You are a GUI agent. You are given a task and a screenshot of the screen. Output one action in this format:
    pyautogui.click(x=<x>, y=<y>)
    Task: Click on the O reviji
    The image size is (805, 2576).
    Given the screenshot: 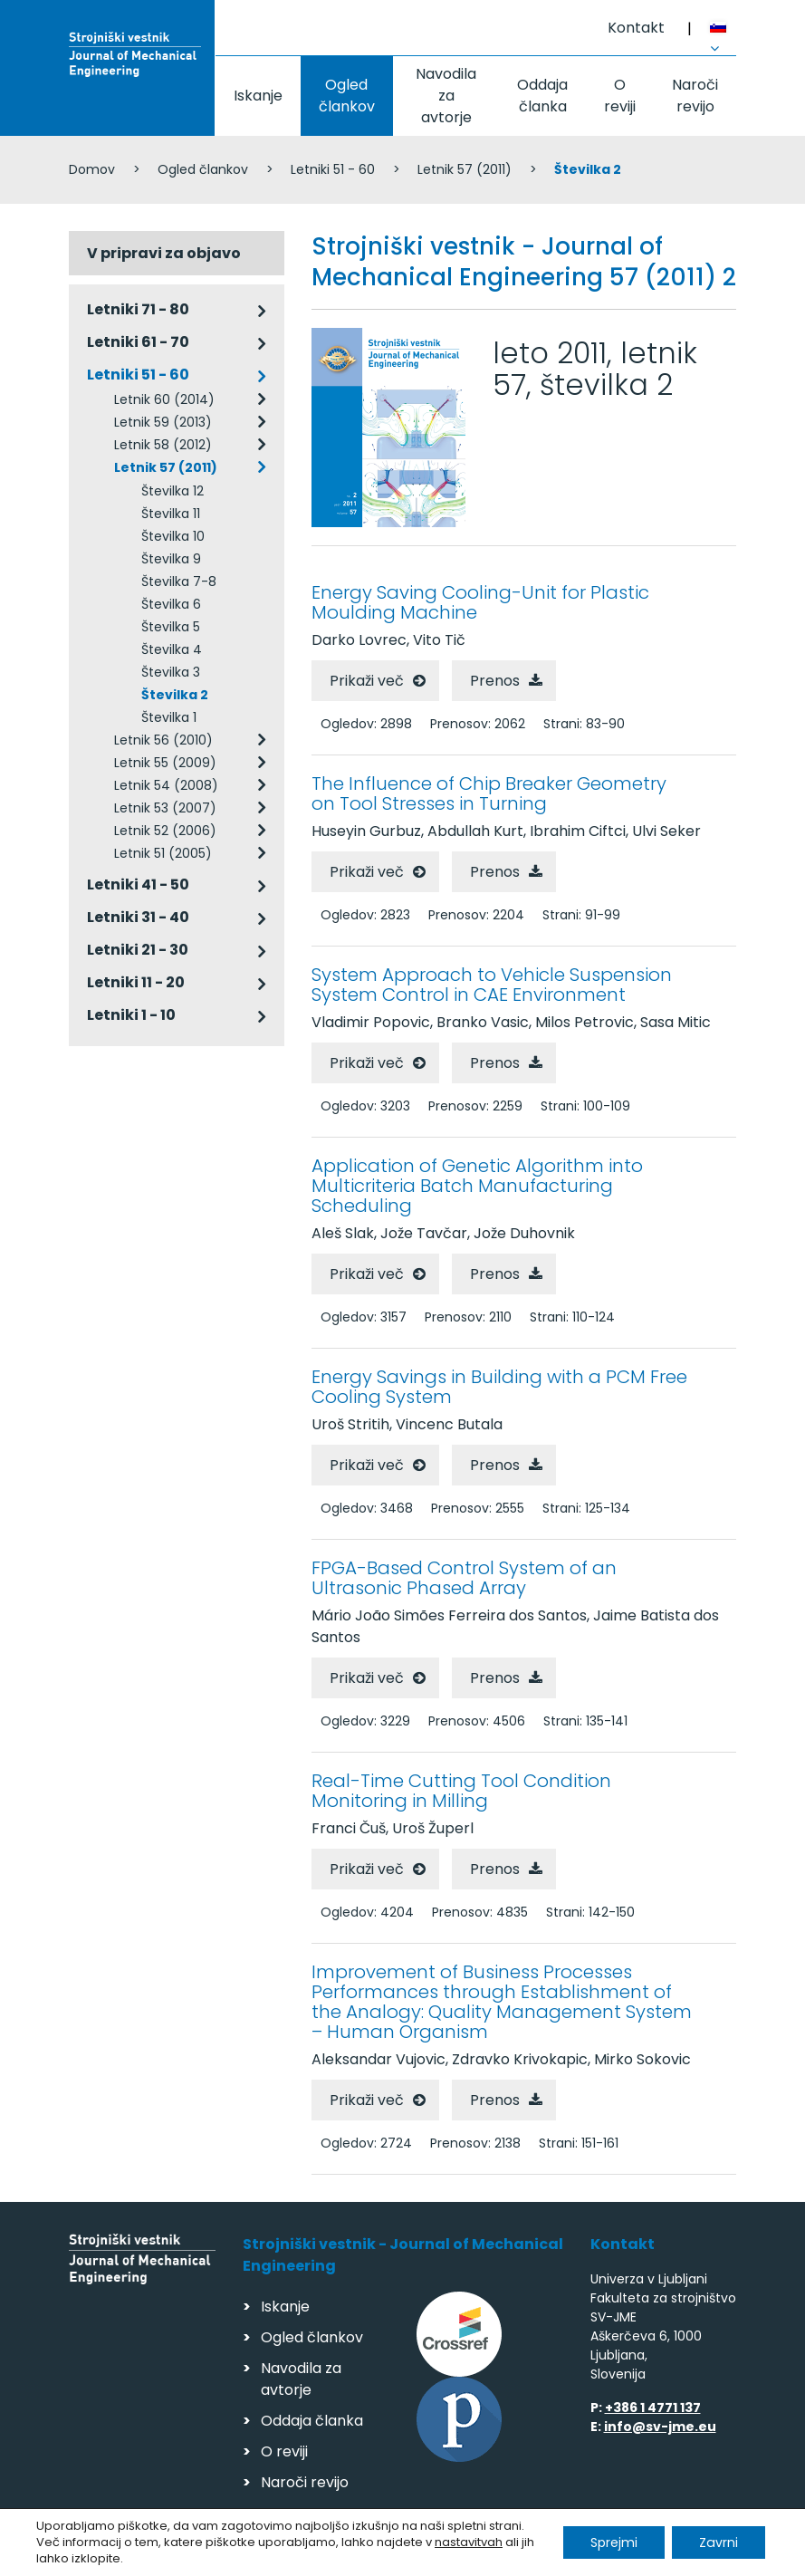 What is the action you would take?
    pyautogui.click(x=620, y=95)
    